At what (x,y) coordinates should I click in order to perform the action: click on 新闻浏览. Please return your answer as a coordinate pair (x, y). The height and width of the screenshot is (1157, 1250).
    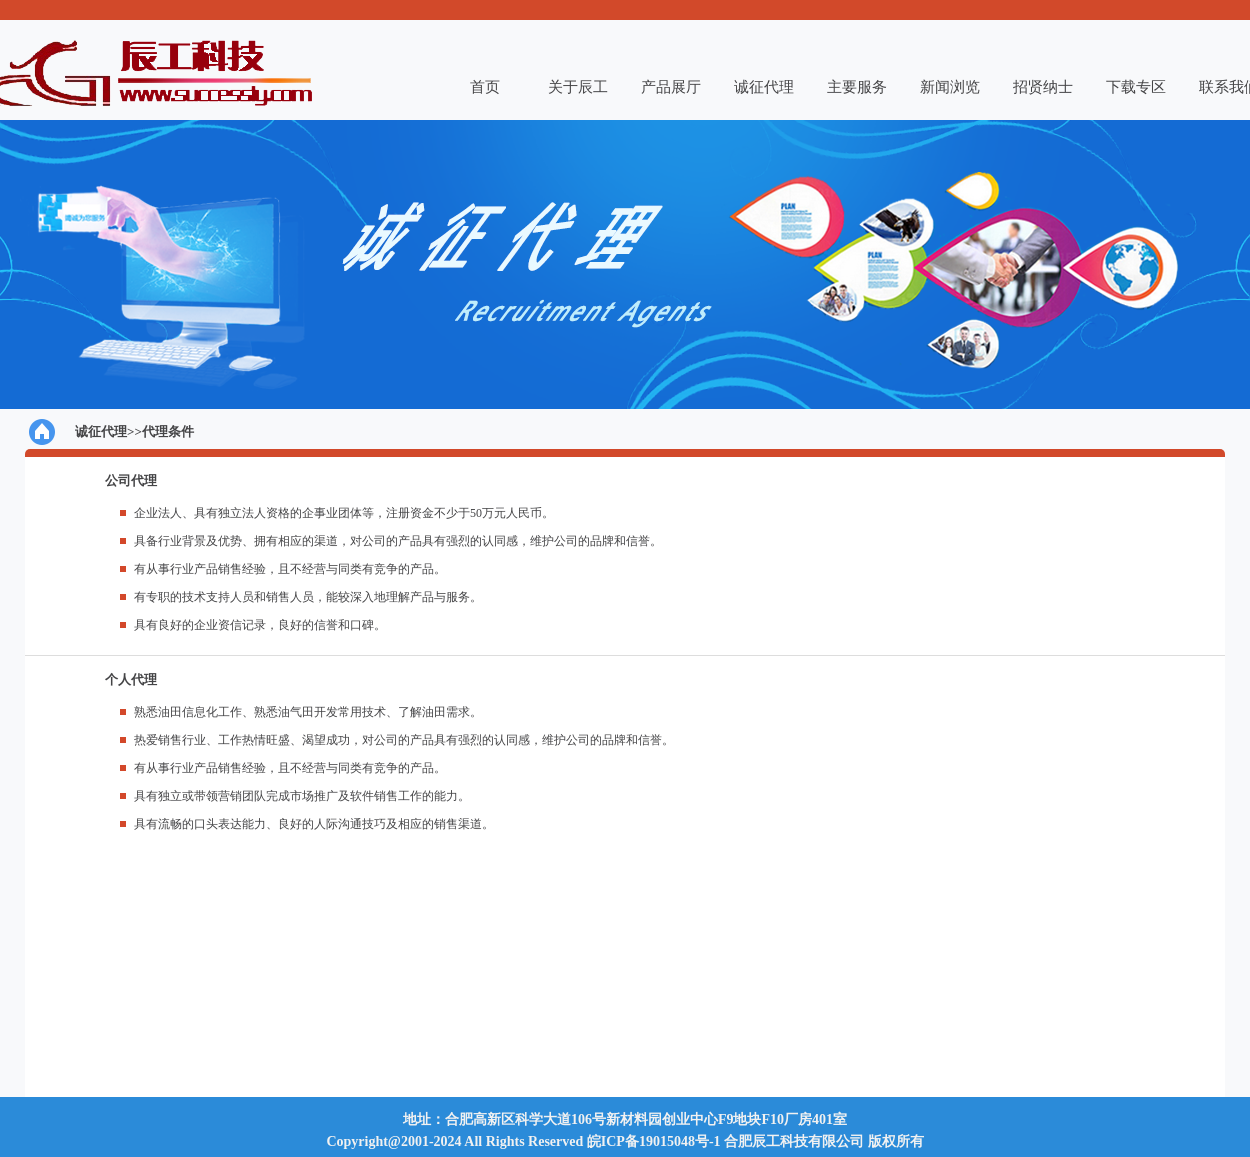
    Looking at the image, I should click on (950, 87).